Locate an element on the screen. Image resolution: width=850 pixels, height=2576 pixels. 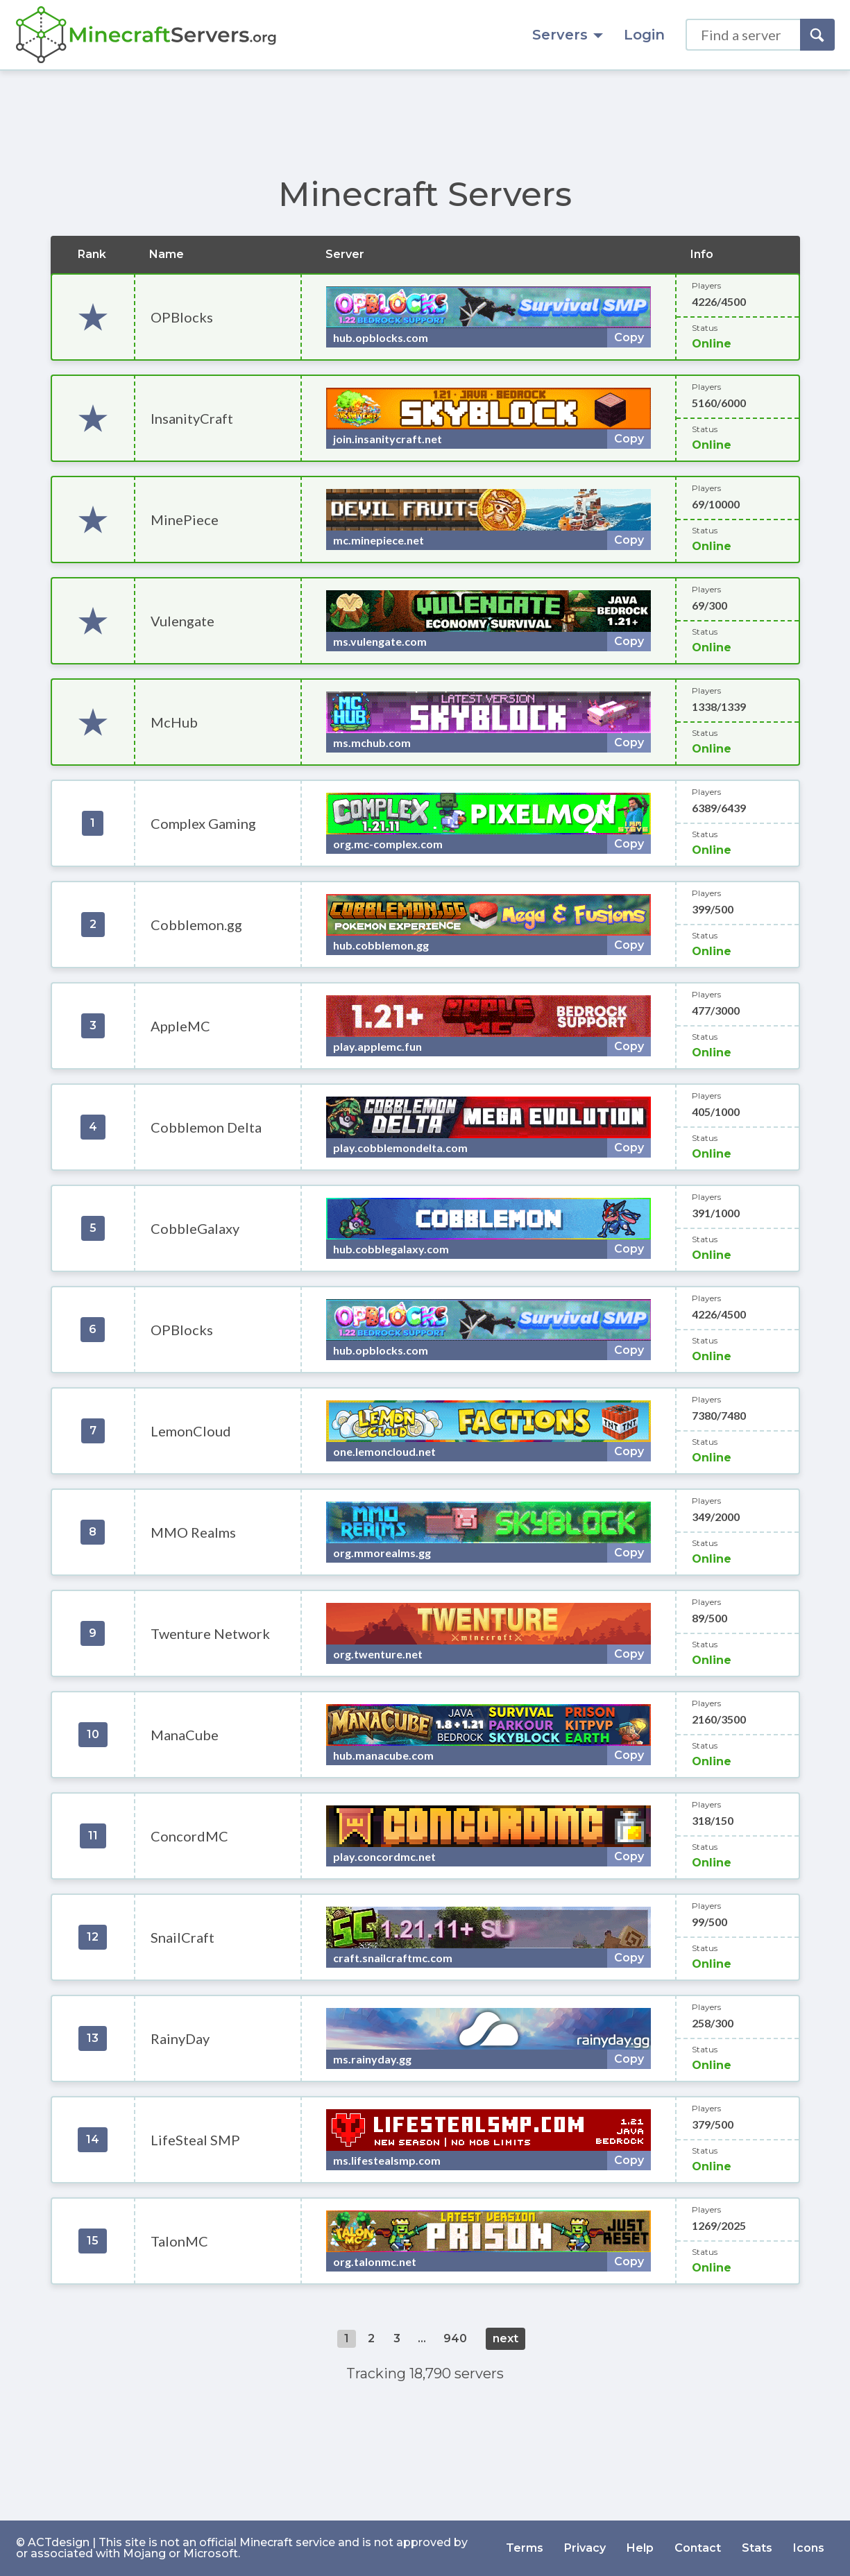
ManaCube is located at coordinates (185, 1734).